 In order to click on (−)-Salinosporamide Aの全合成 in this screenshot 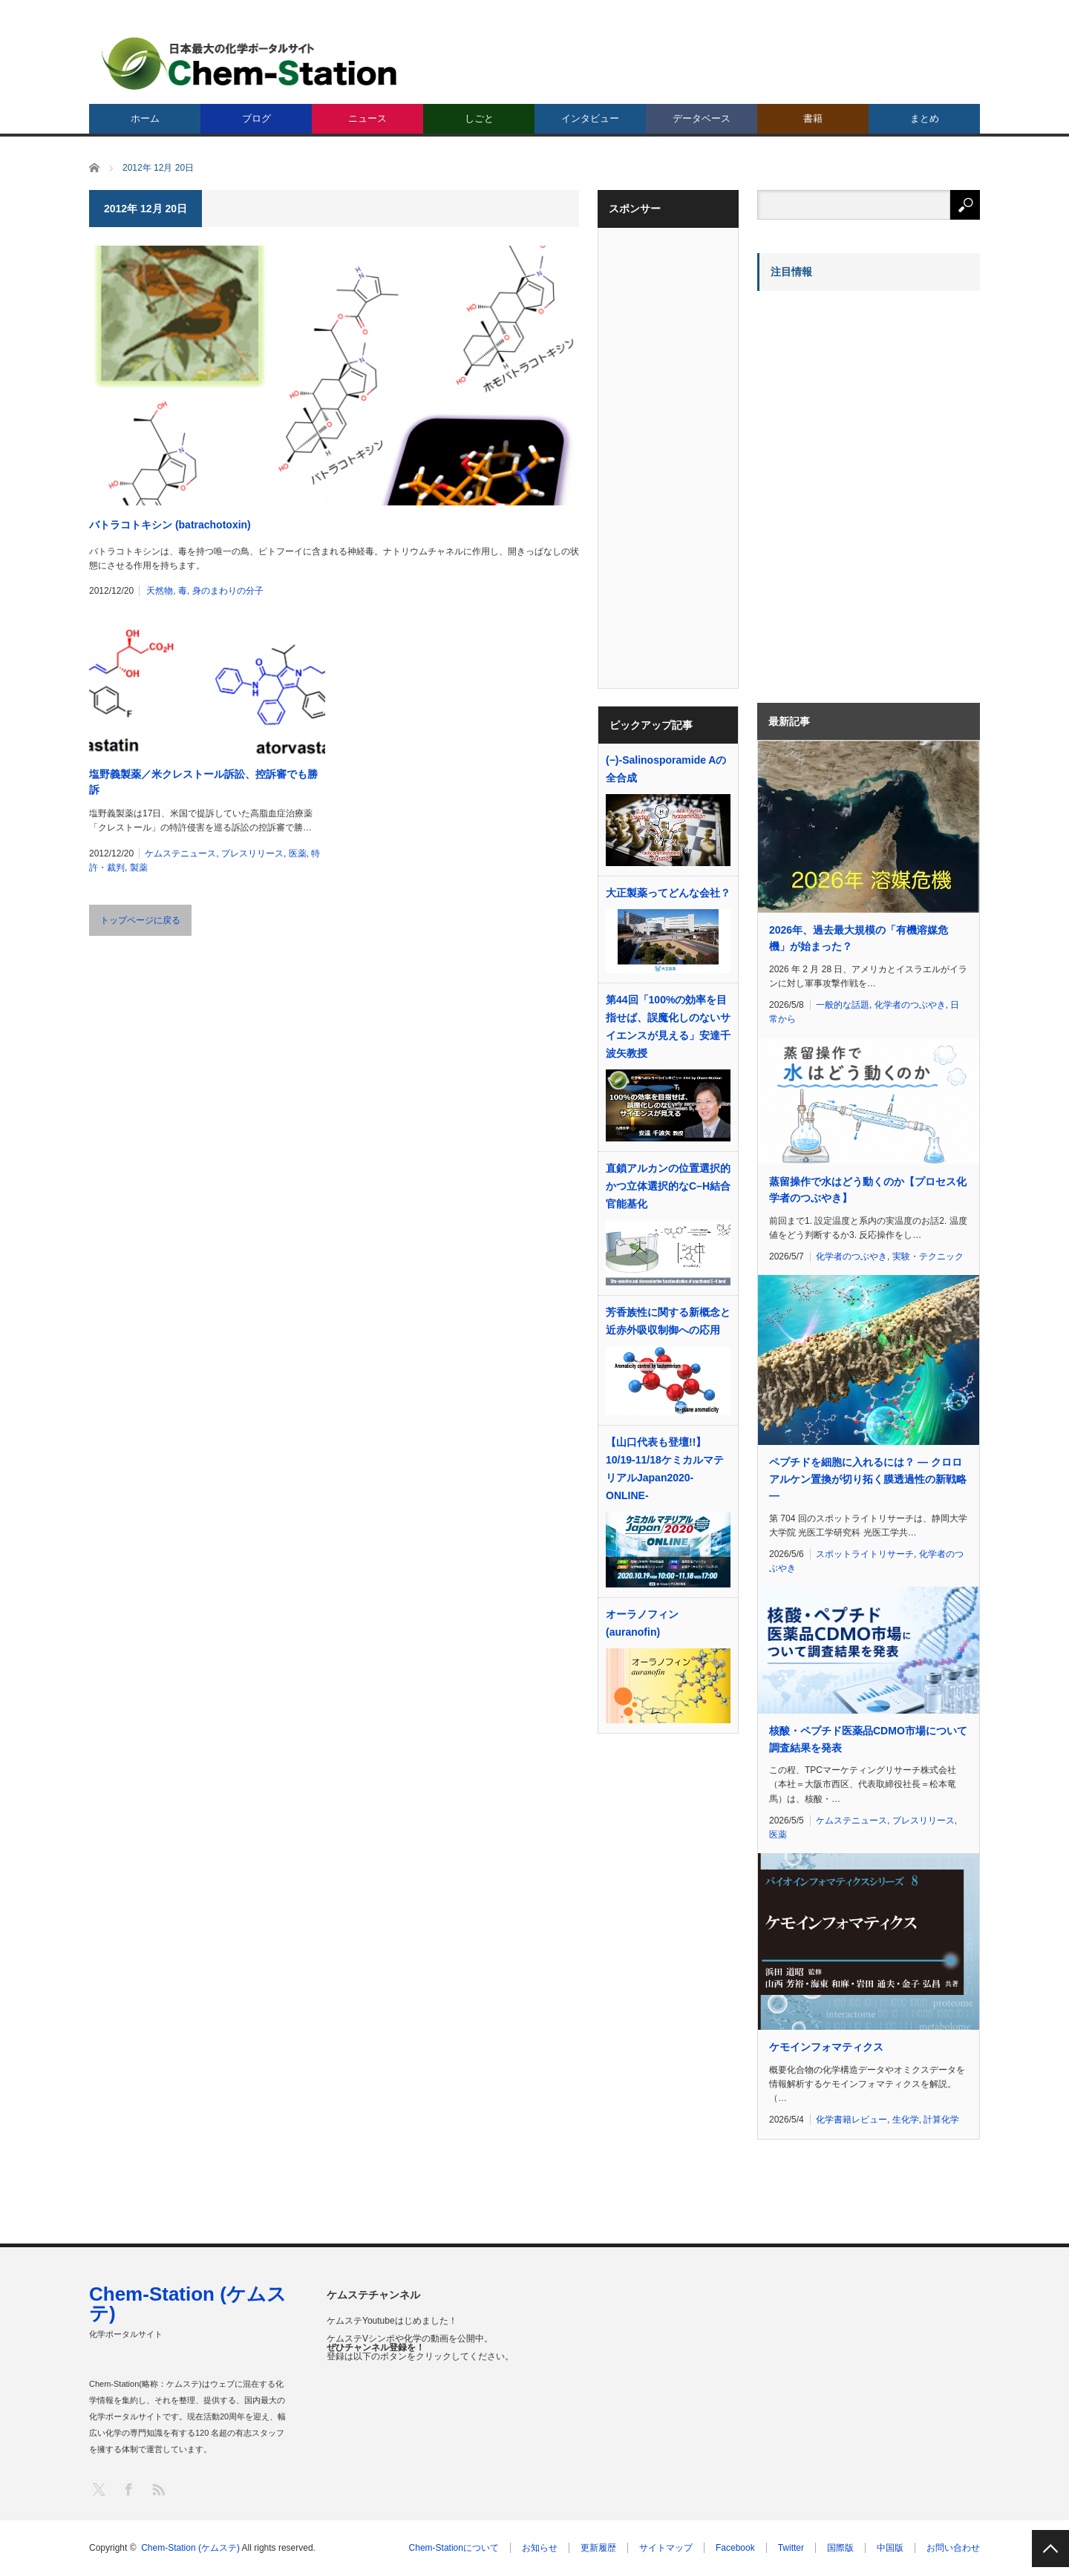, I will do `click(666, 769)`.